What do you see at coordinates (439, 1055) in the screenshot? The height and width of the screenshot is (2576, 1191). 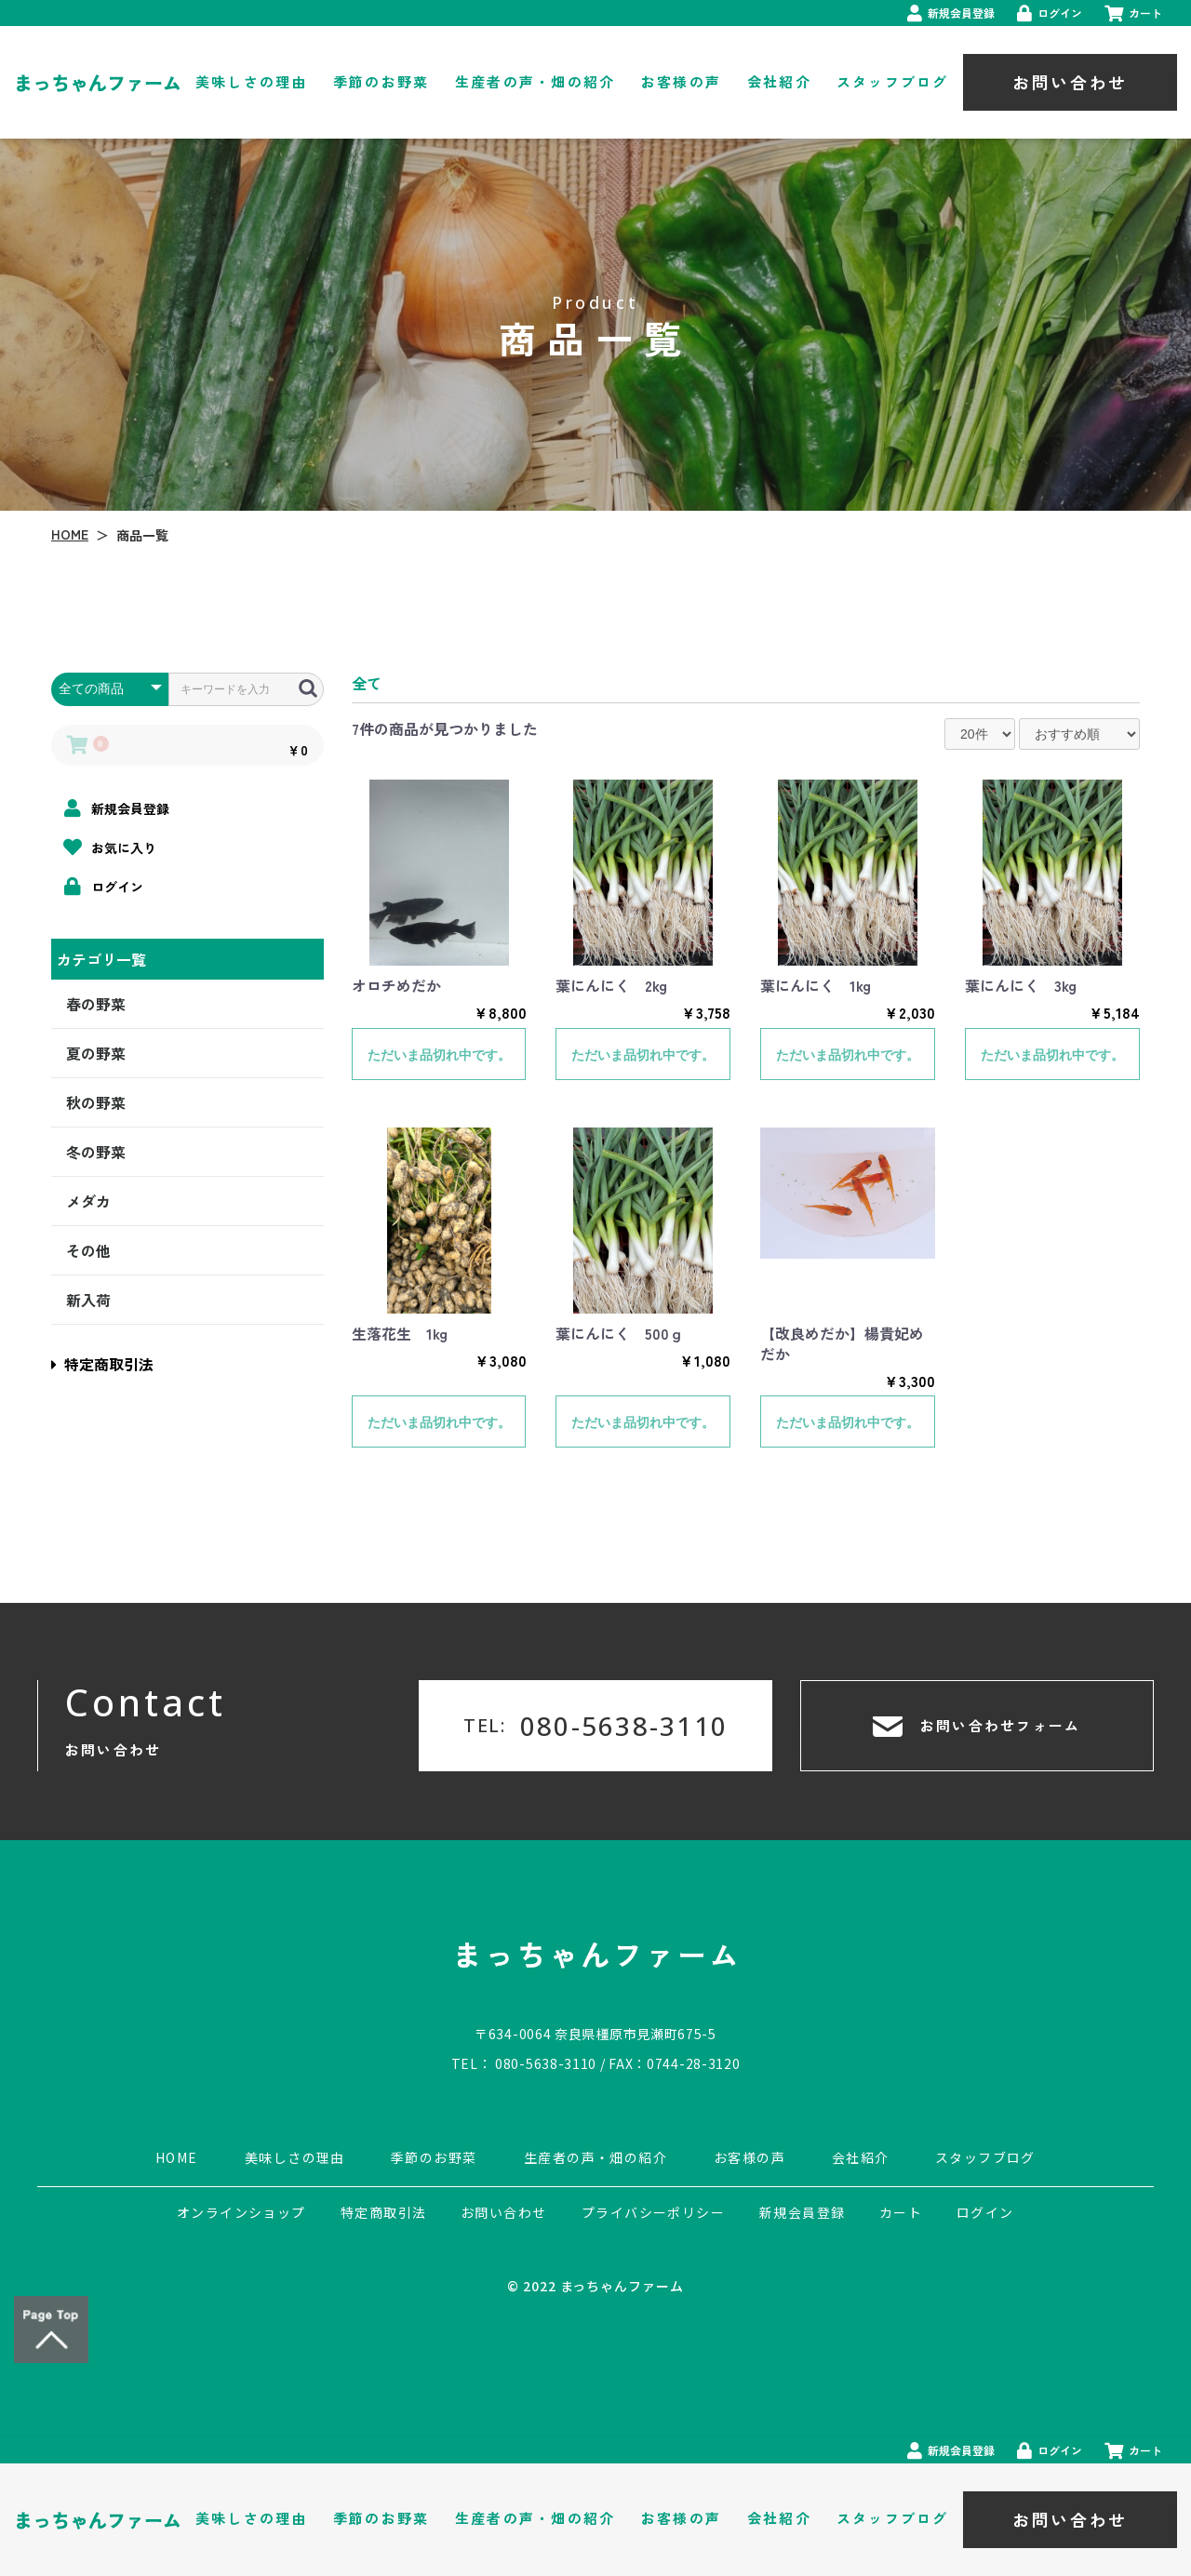 I see `ただいま品切れ中です。` at bounding box center [439, 1055].